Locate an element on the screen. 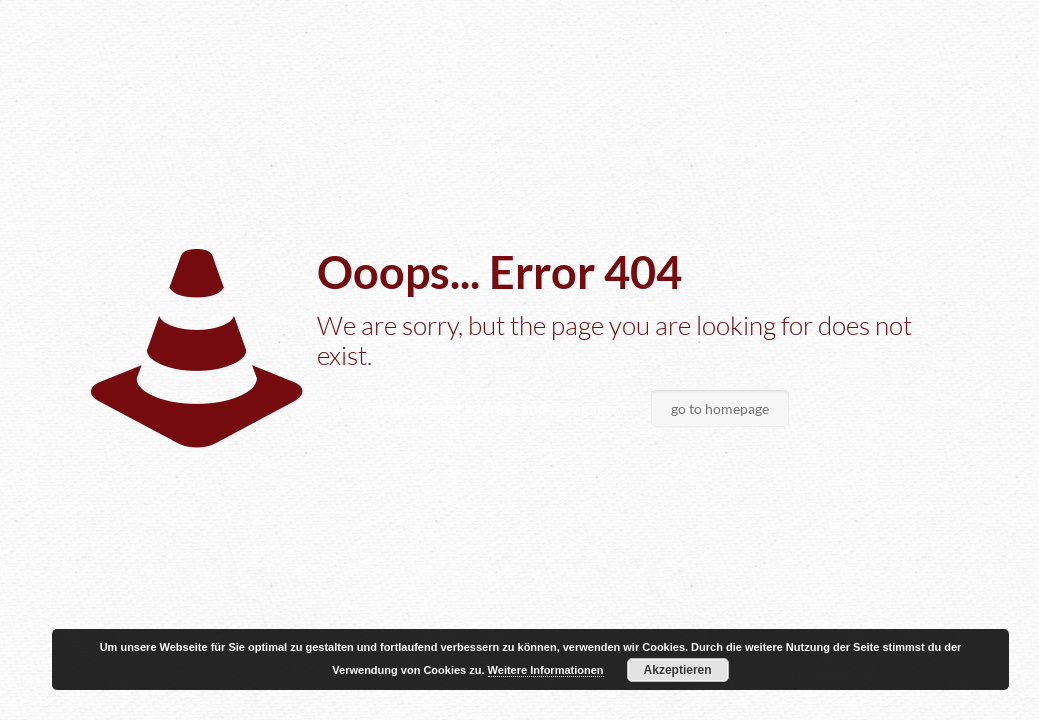  Weitere Informationen is located at coordinates (546, 670).